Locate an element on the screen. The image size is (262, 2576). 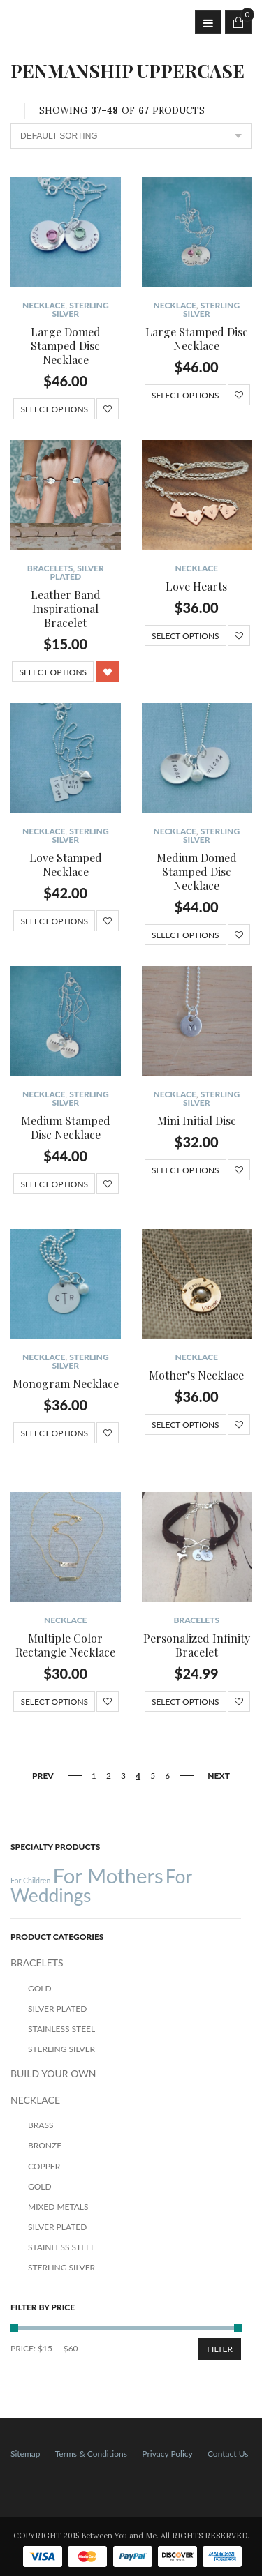
Love Stamped Necklace is located at coordinates (65, 864).